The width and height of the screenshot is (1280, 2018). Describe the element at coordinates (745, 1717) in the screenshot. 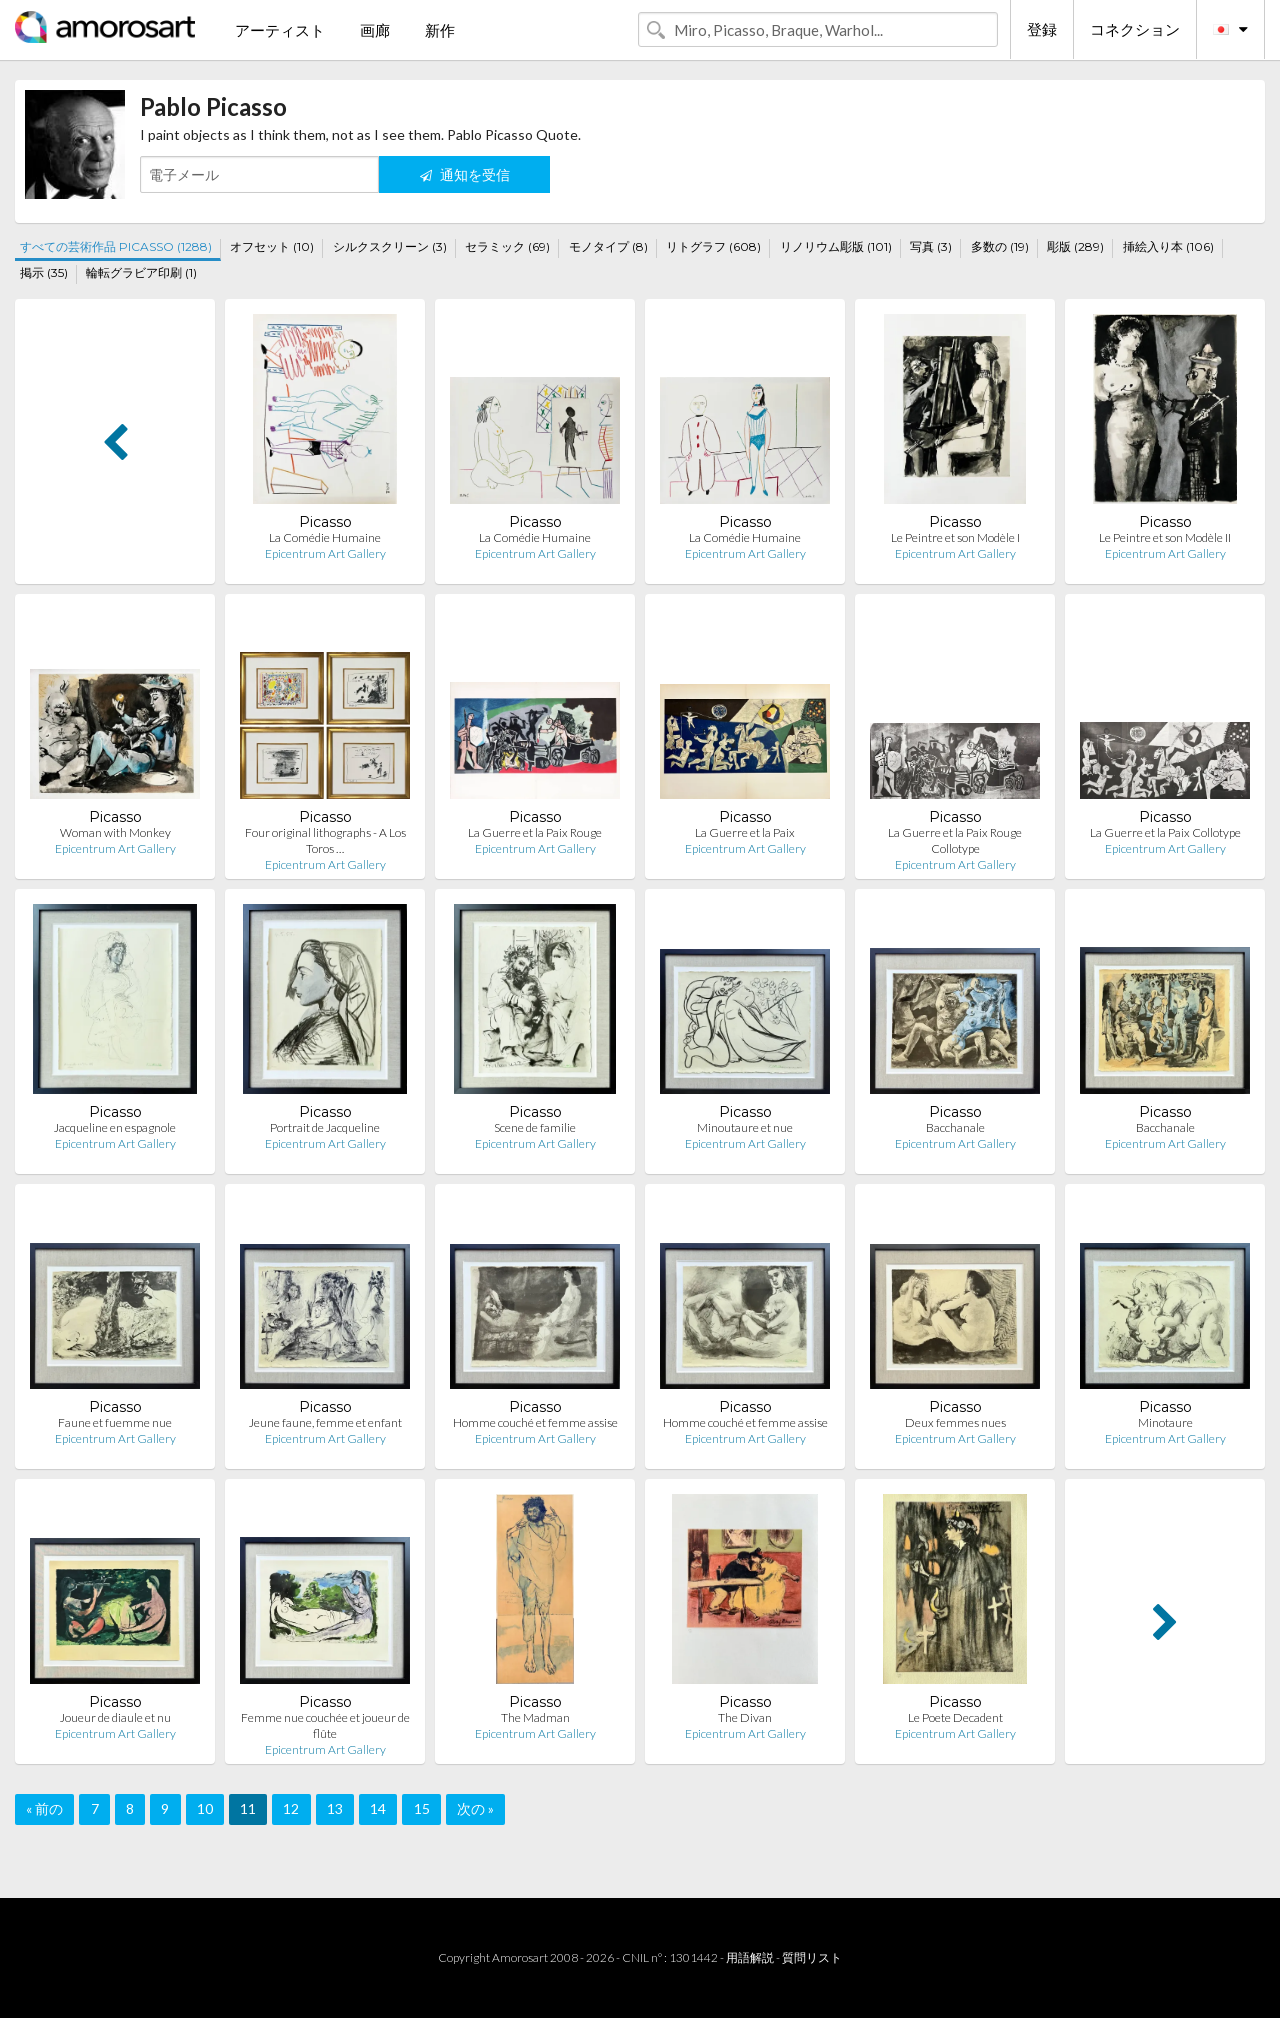

I see `The Divan` at that location.